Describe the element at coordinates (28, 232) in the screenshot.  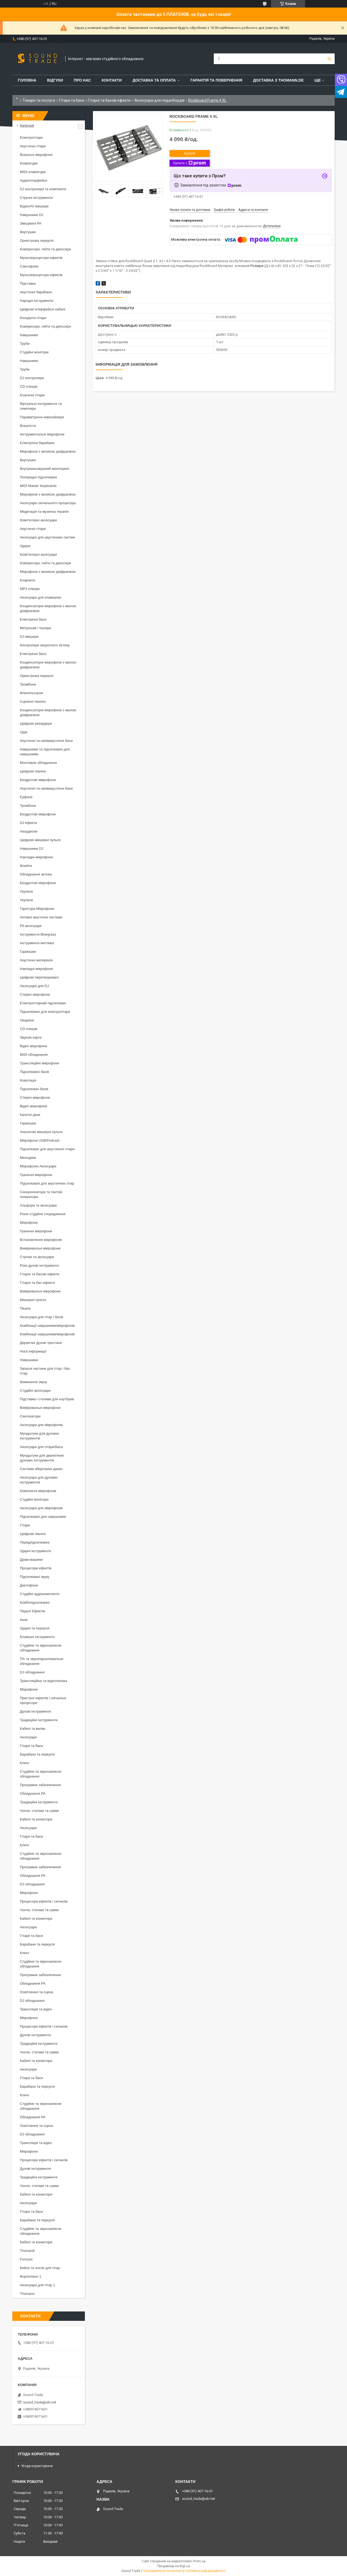
I see `Вертушки` at that location.